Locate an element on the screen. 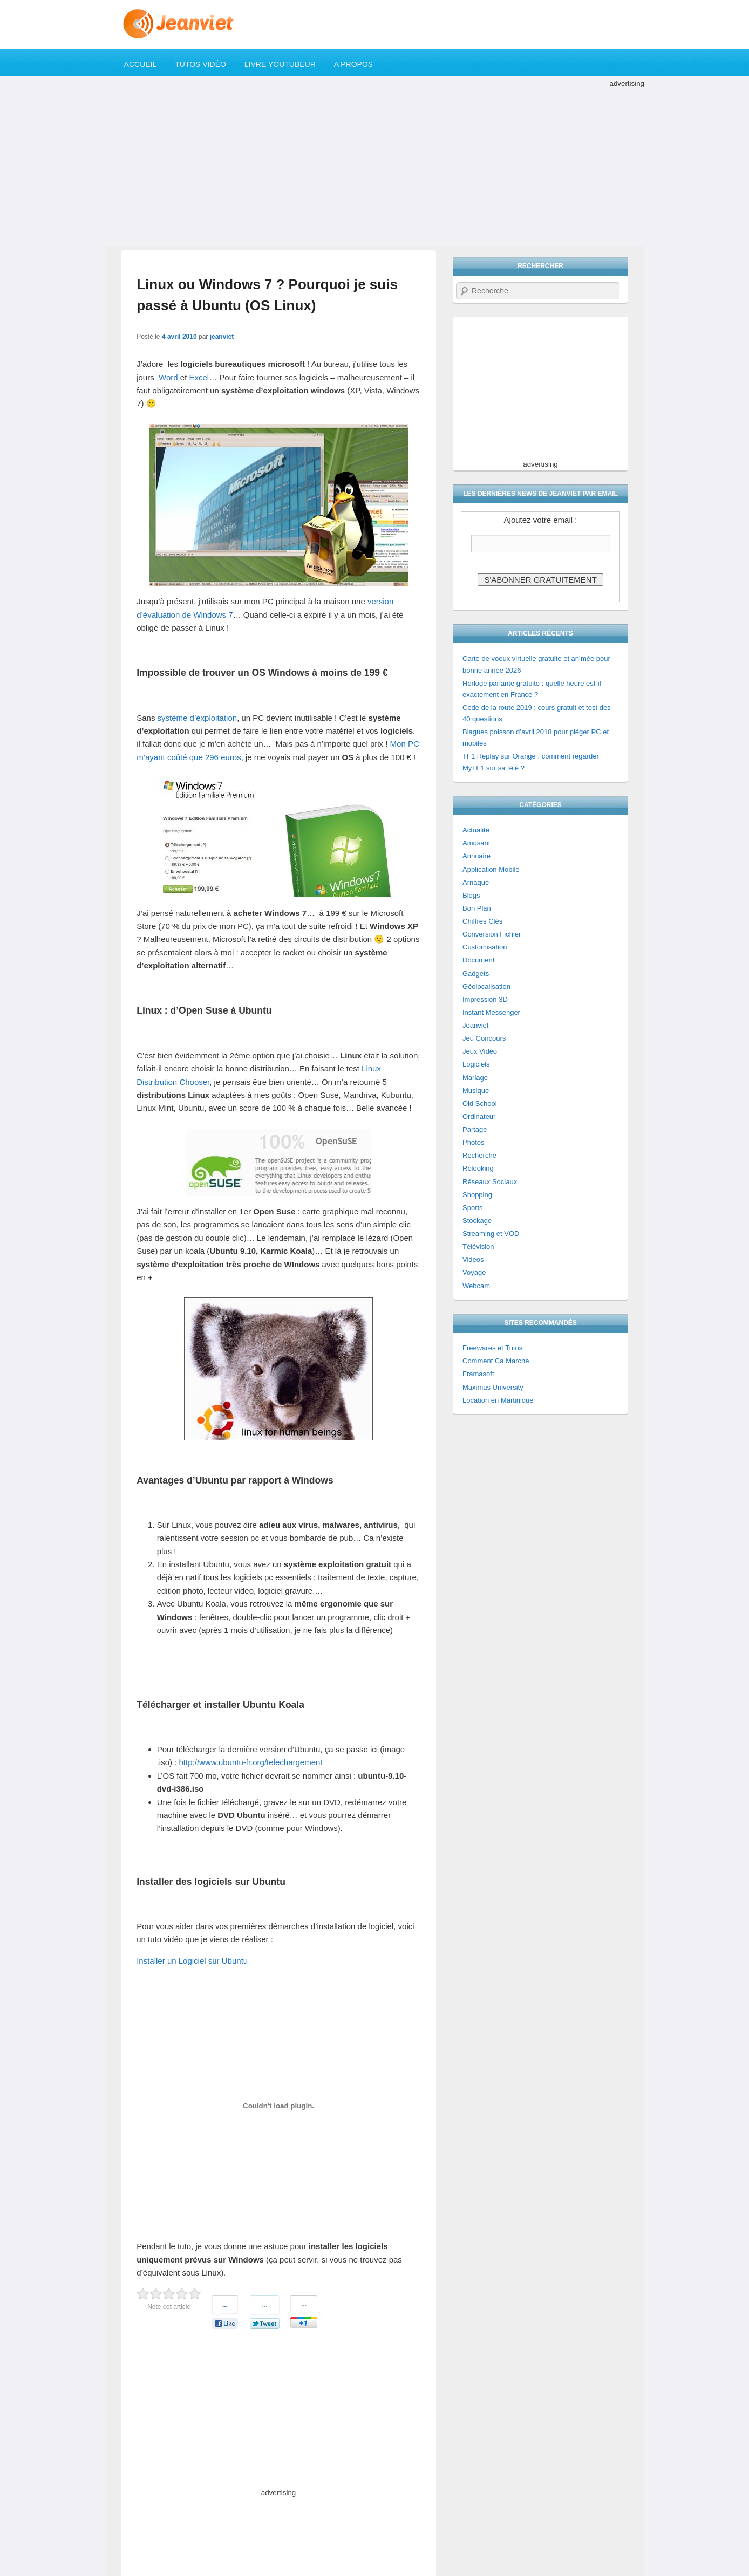 The image size is (749, 2576). Comment Ca Marche is located at coordinates (495, 1361).